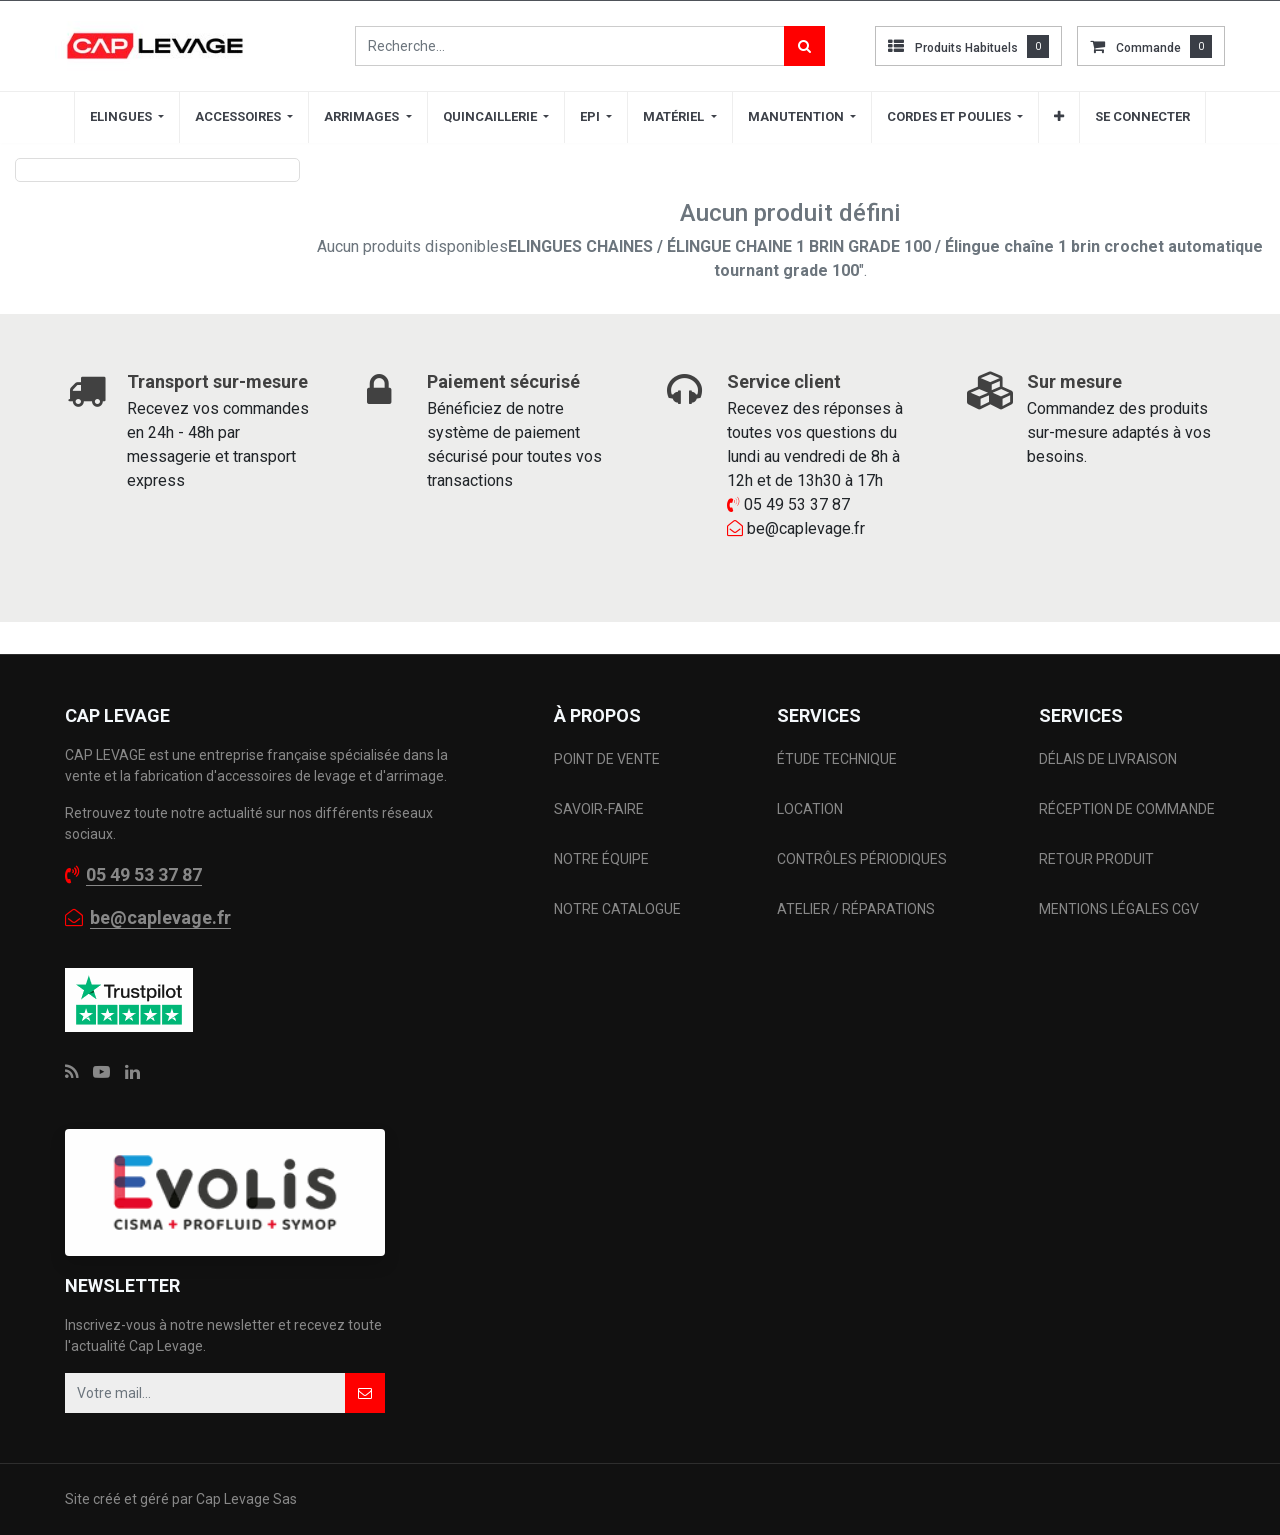 The image size is (1280, 1535). What do you see at coordinates (1096, 859) in the screenshot?
I see `RETOUR PRODUIT` at bounding box center [1096, 859].